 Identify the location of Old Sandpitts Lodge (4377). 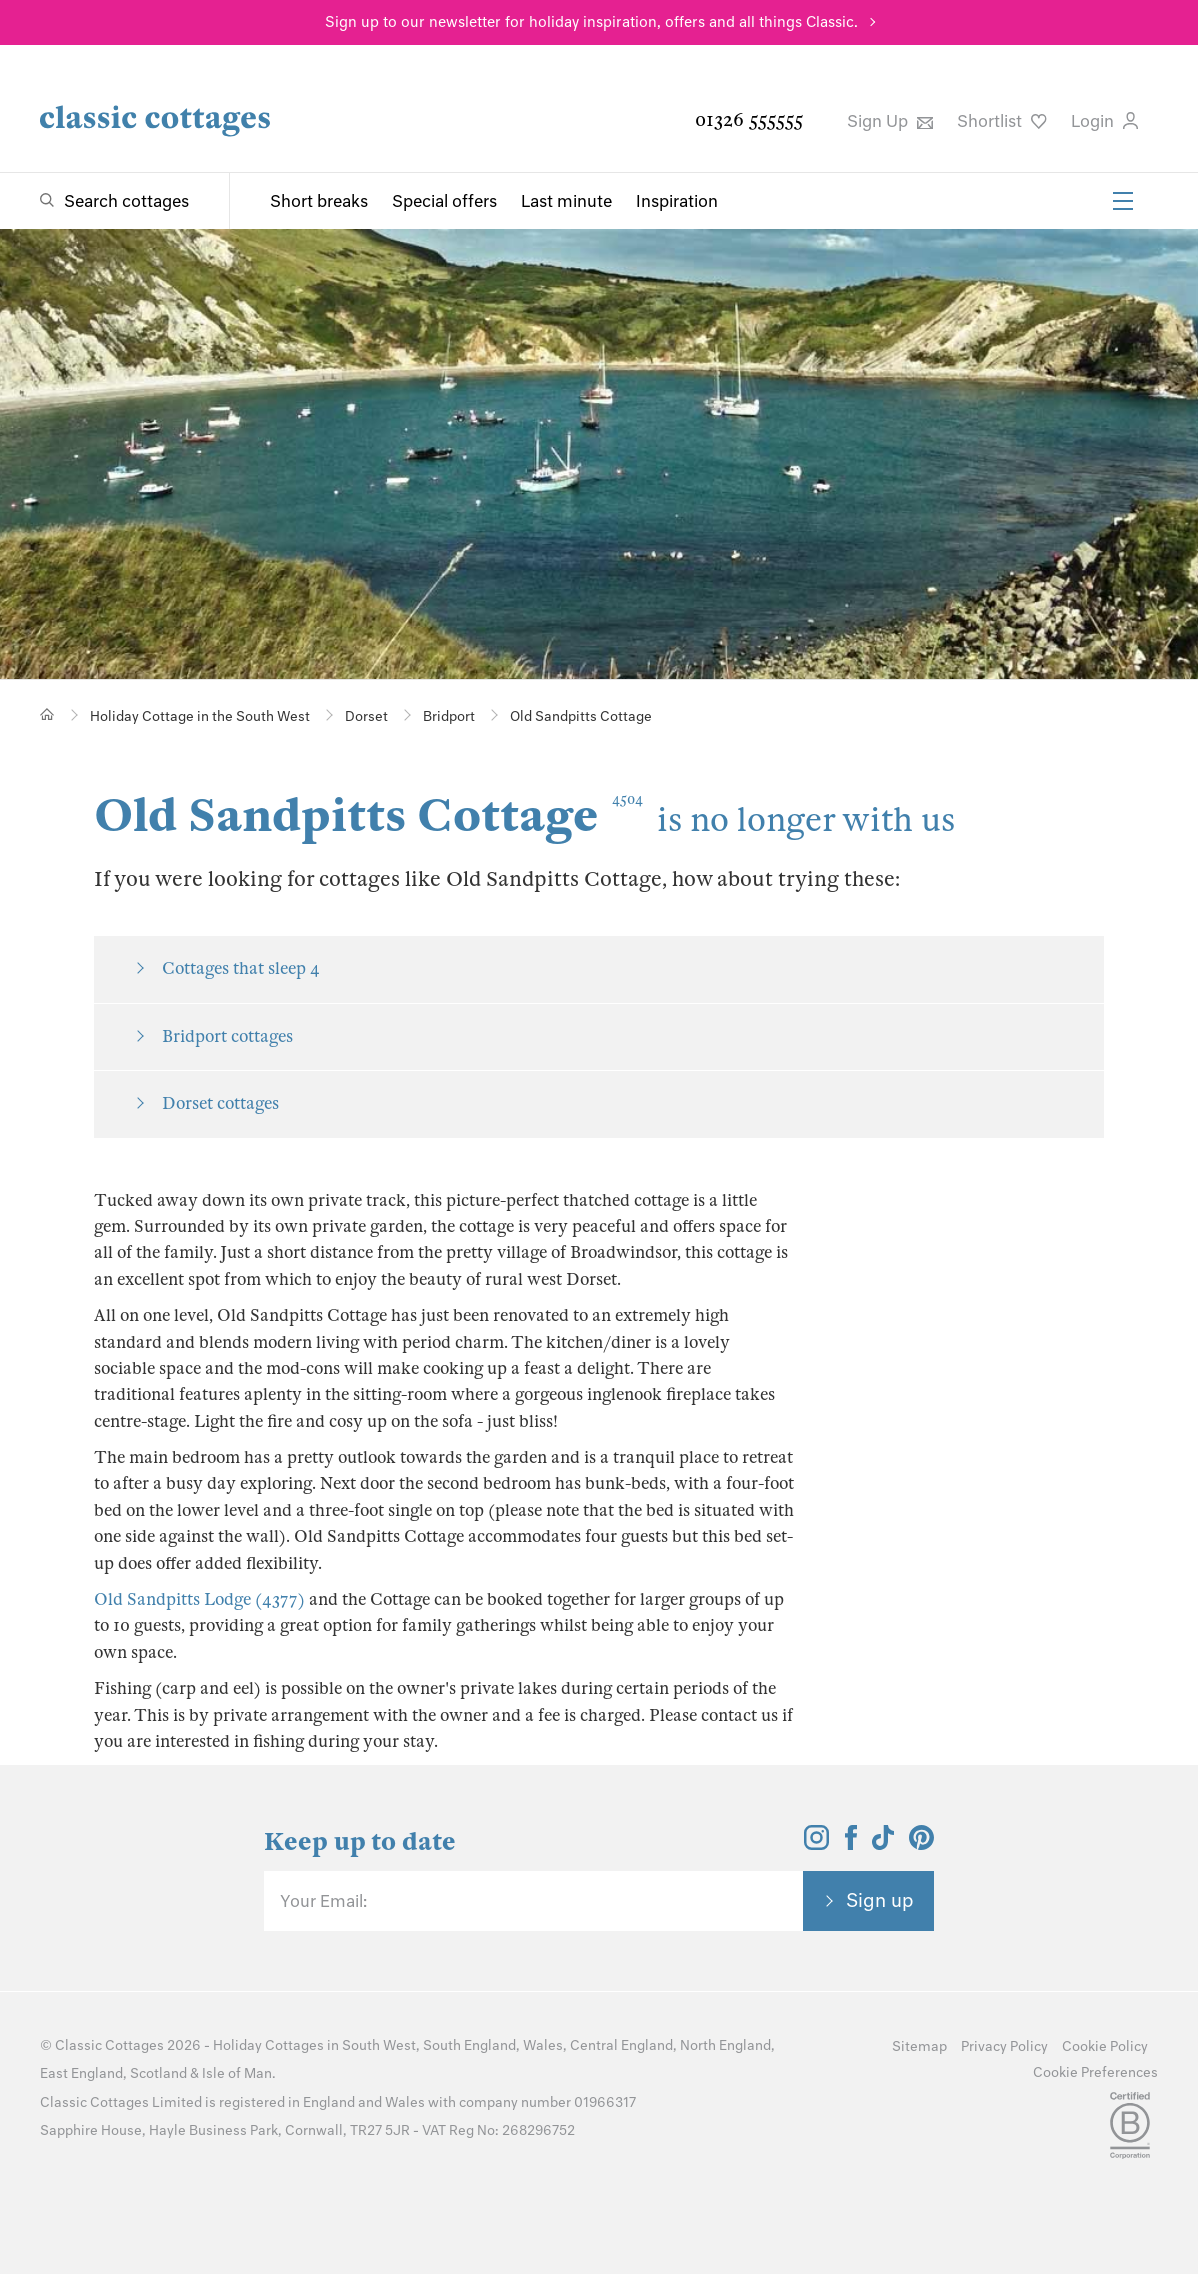
(199, 1599).